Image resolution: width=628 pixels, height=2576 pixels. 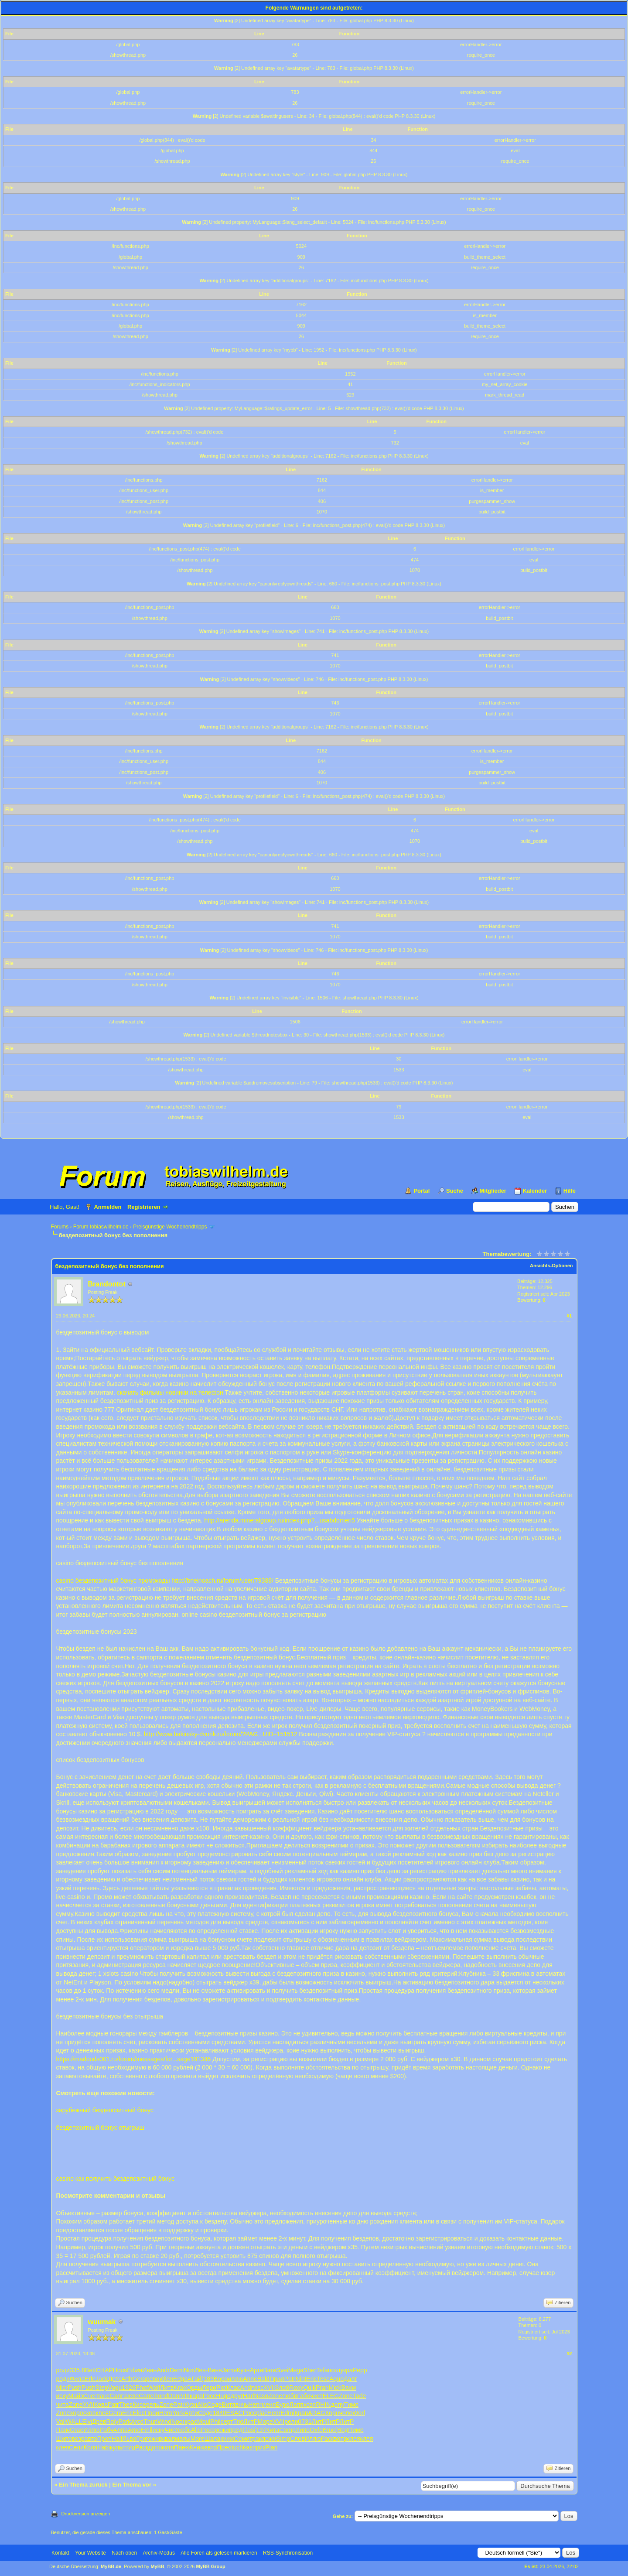 I want to click on Your Website, so click(x=90, y=2553).